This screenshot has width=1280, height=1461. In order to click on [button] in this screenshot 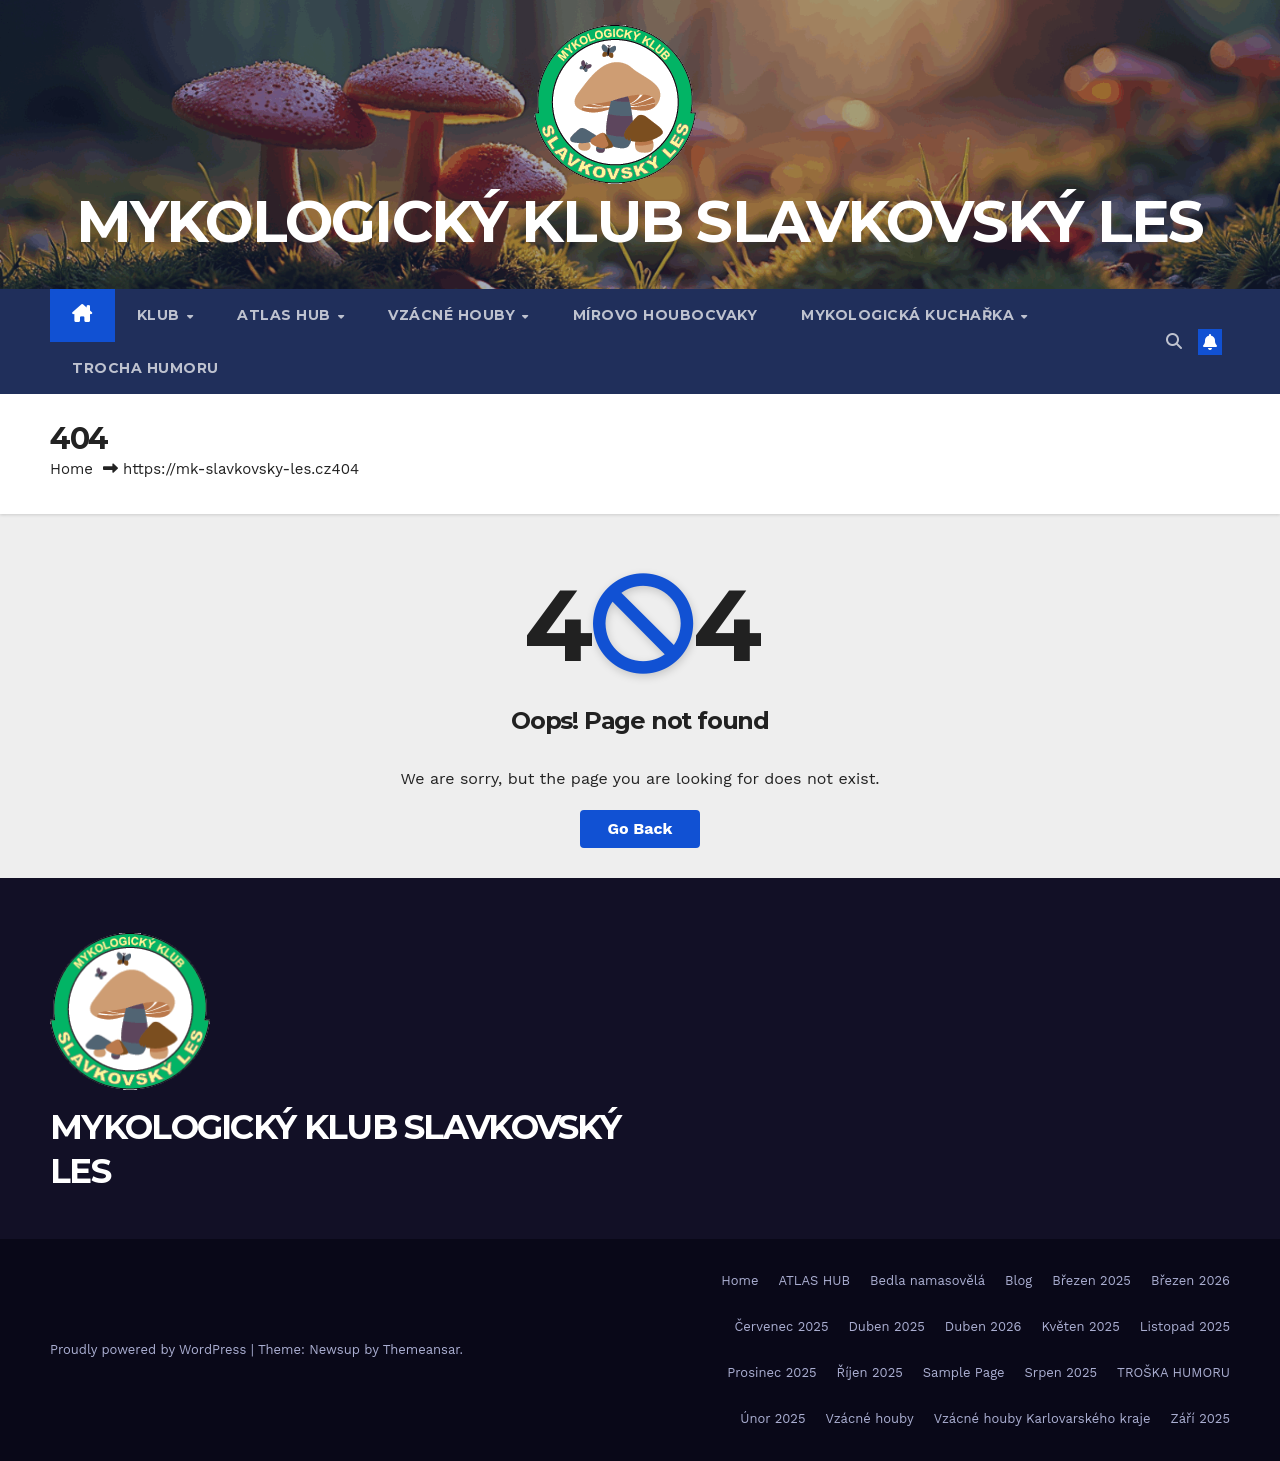, I will do `click(1174, 341)`.